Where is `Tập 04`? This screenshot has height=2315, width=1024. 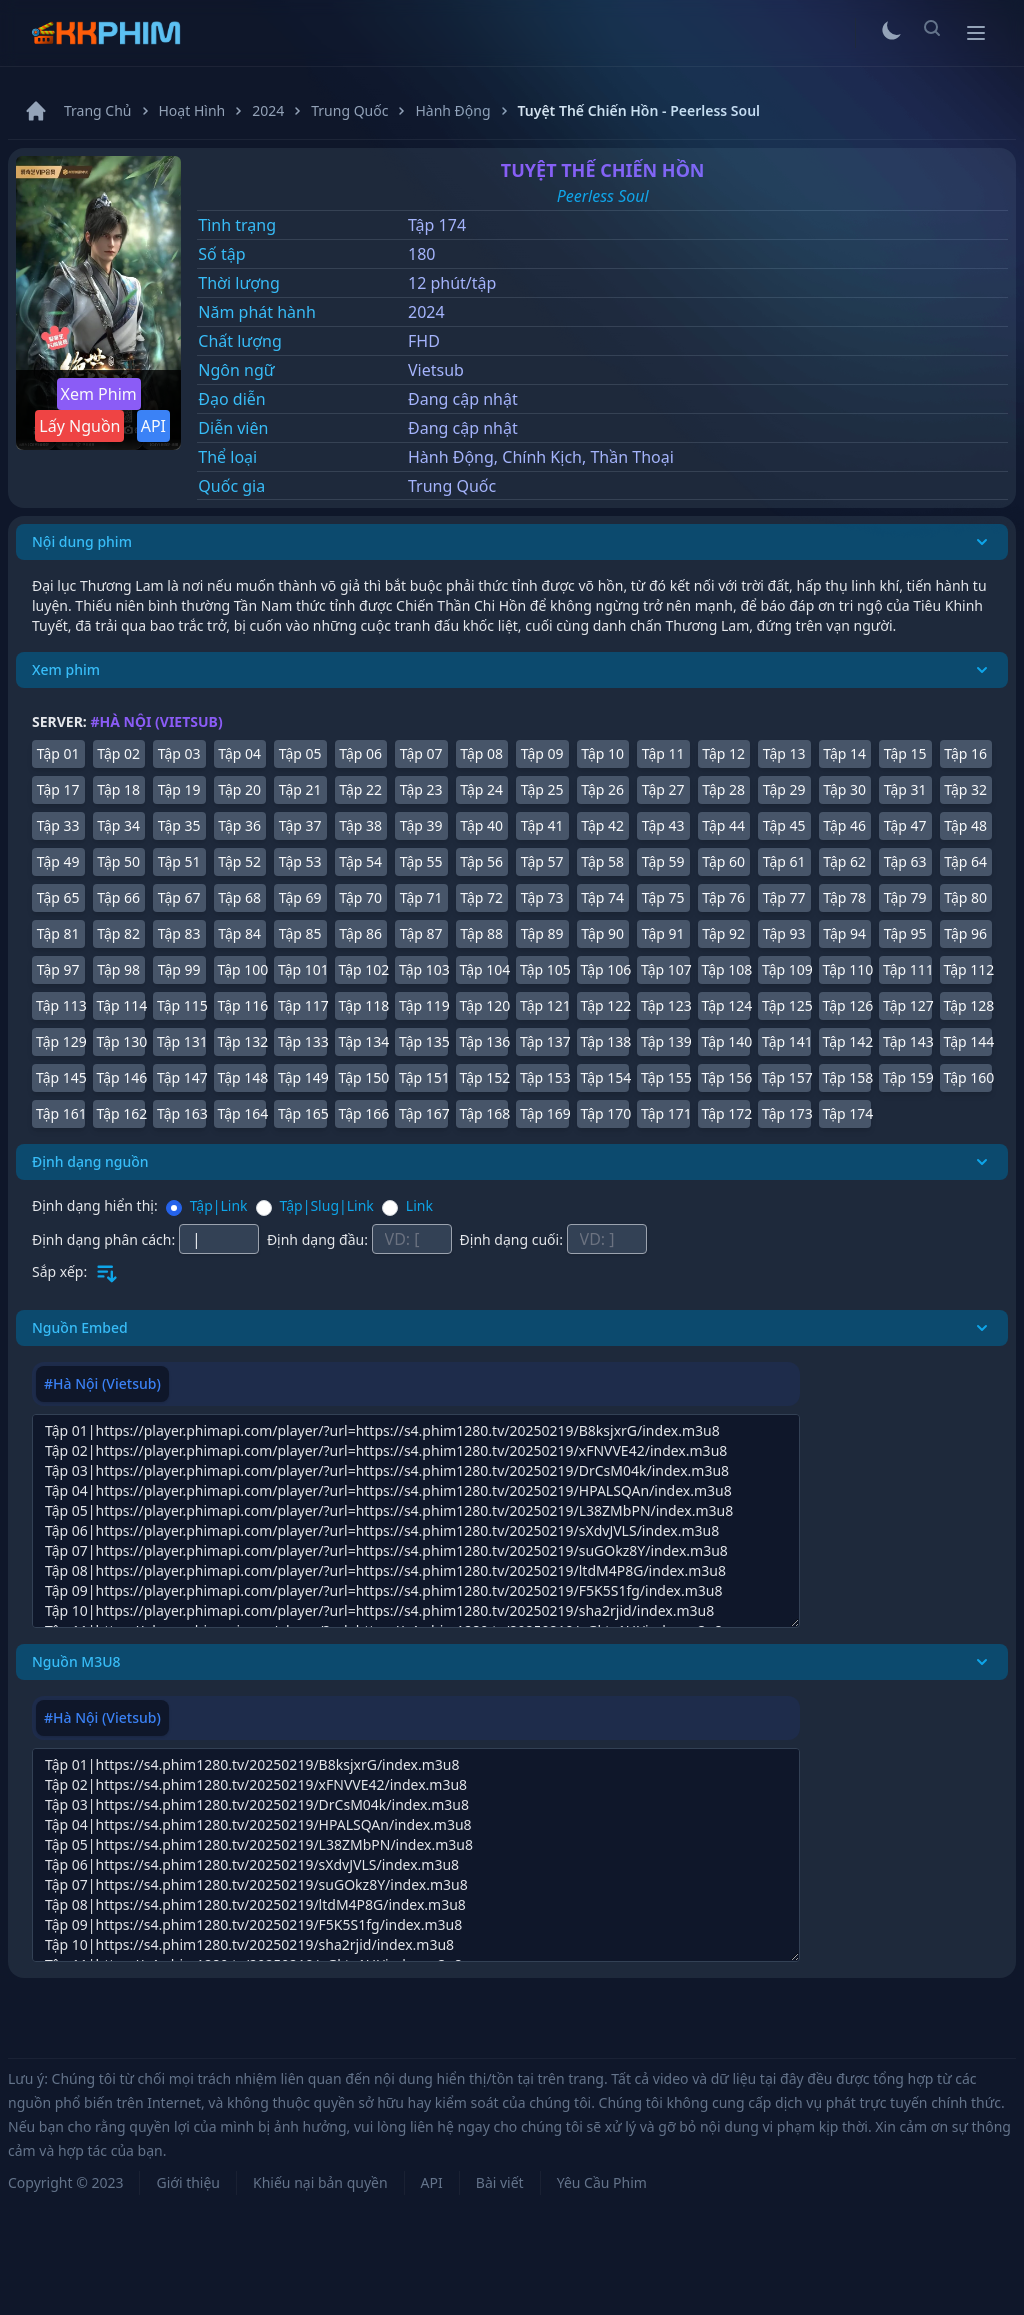
Tập 04 is located at coordinates (239, 753).